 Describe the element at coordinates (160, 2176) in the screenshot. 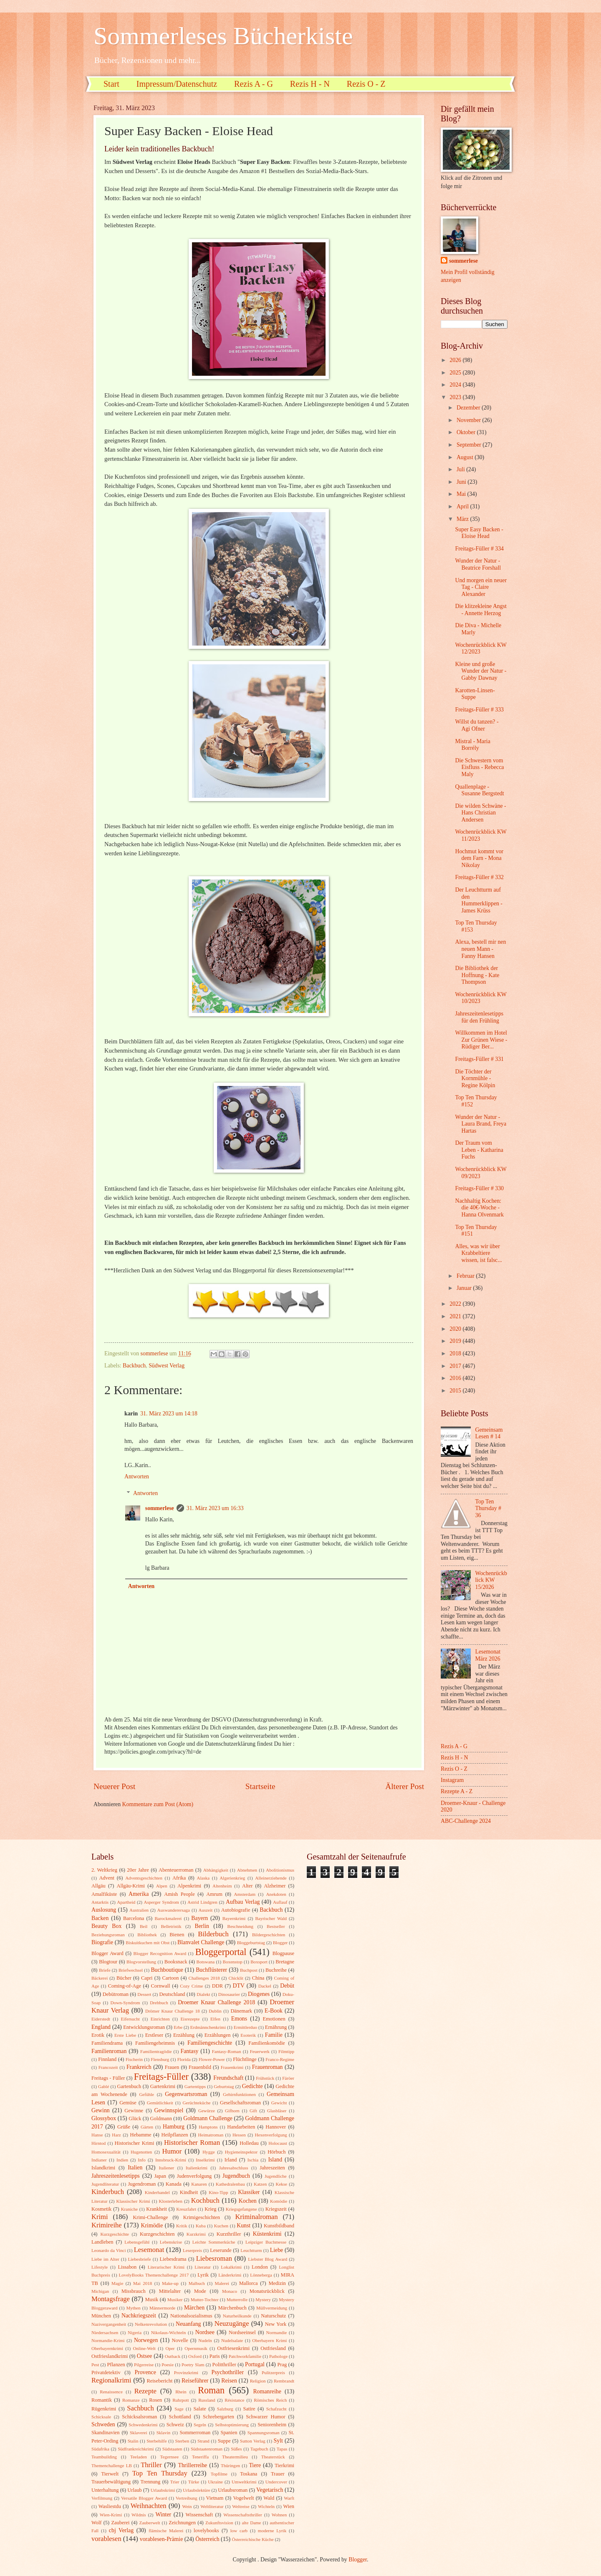

I see `Japan` at that location.